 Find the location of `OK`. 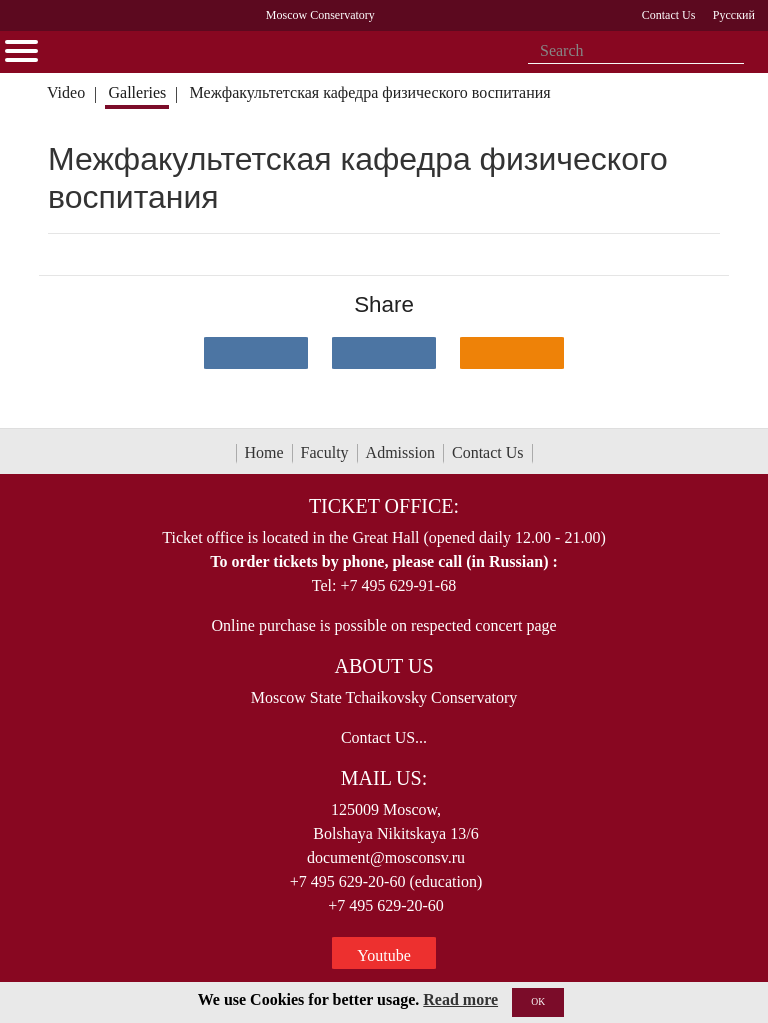

OK is located at coordinates (538, 1001).